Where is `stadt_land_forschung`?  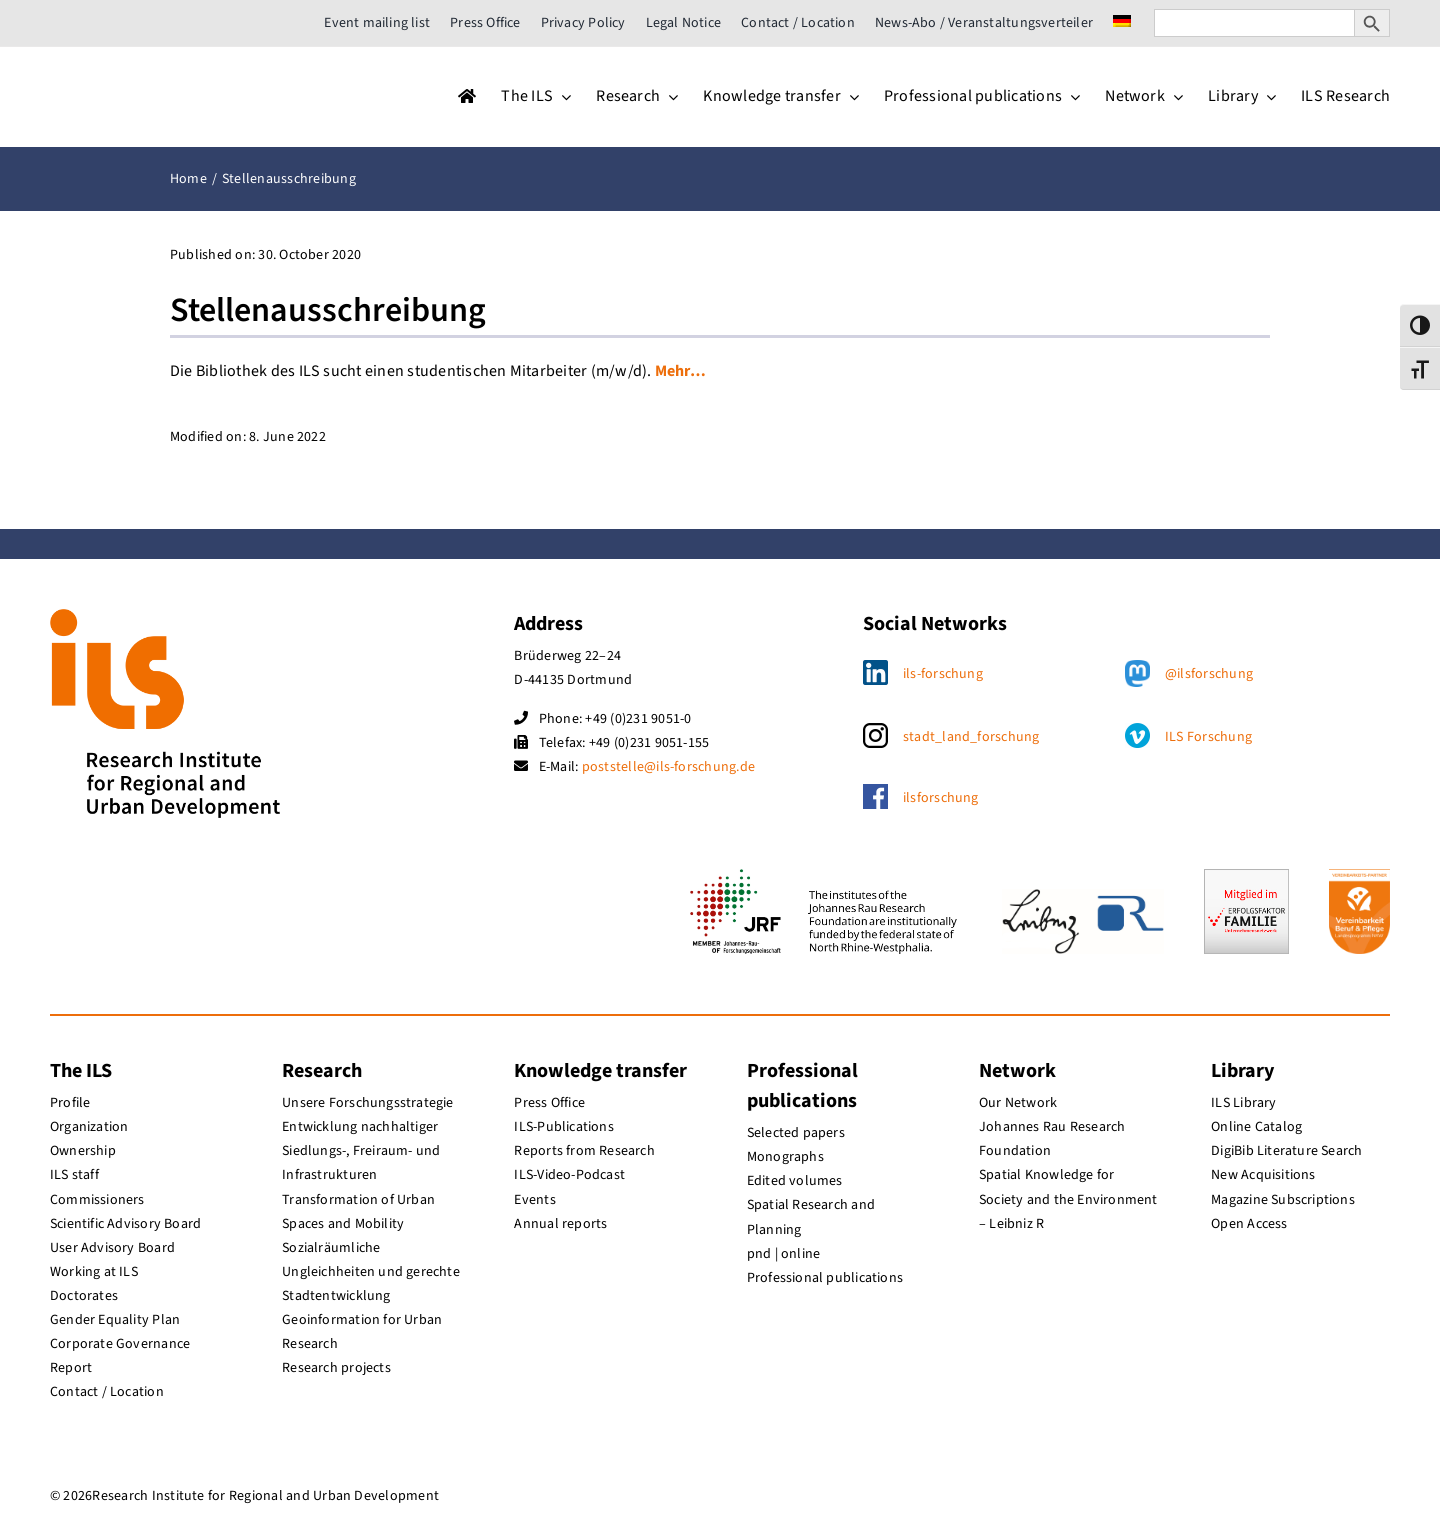
stadt_land_forschung is located at coordinates (971, 737).